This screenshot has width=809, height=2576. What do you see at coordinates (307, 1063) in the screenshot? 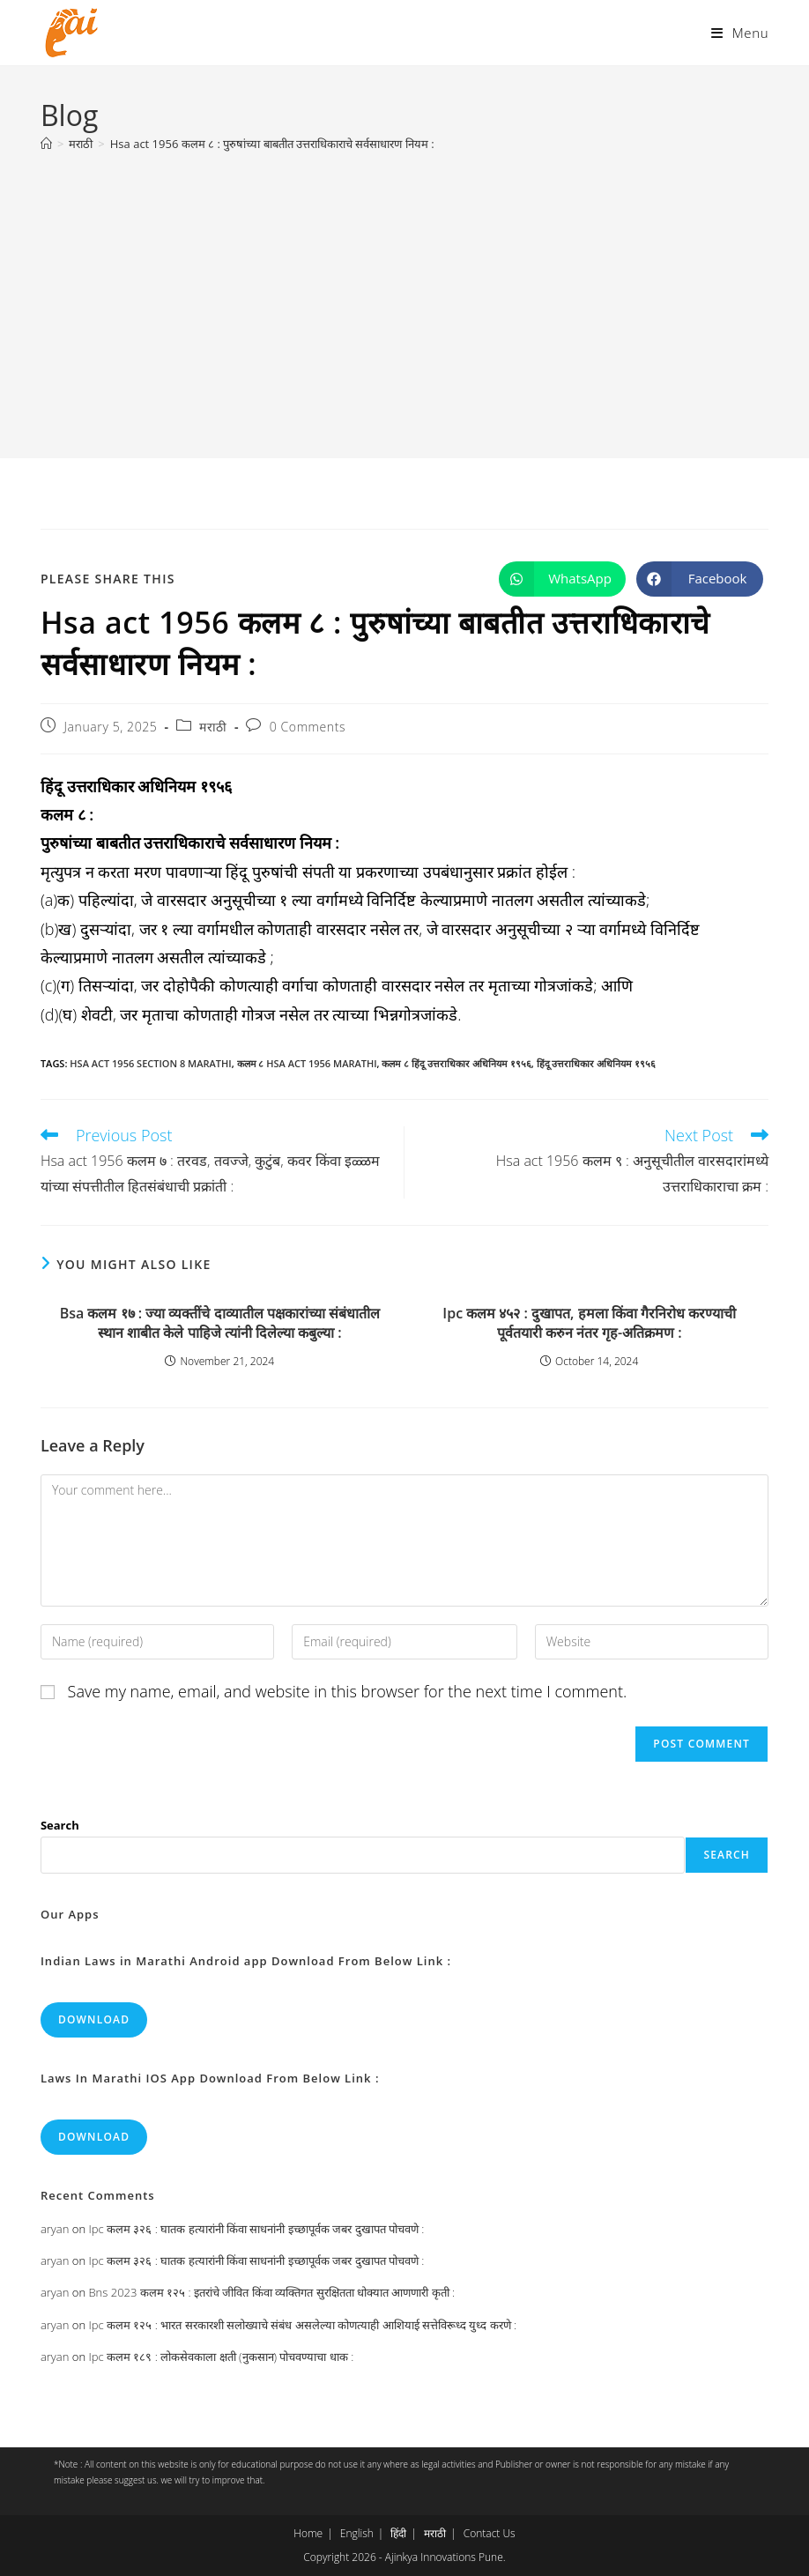
I see `कलम ८ hsa act 1956 marathi` at bounding box center [307, 1063].